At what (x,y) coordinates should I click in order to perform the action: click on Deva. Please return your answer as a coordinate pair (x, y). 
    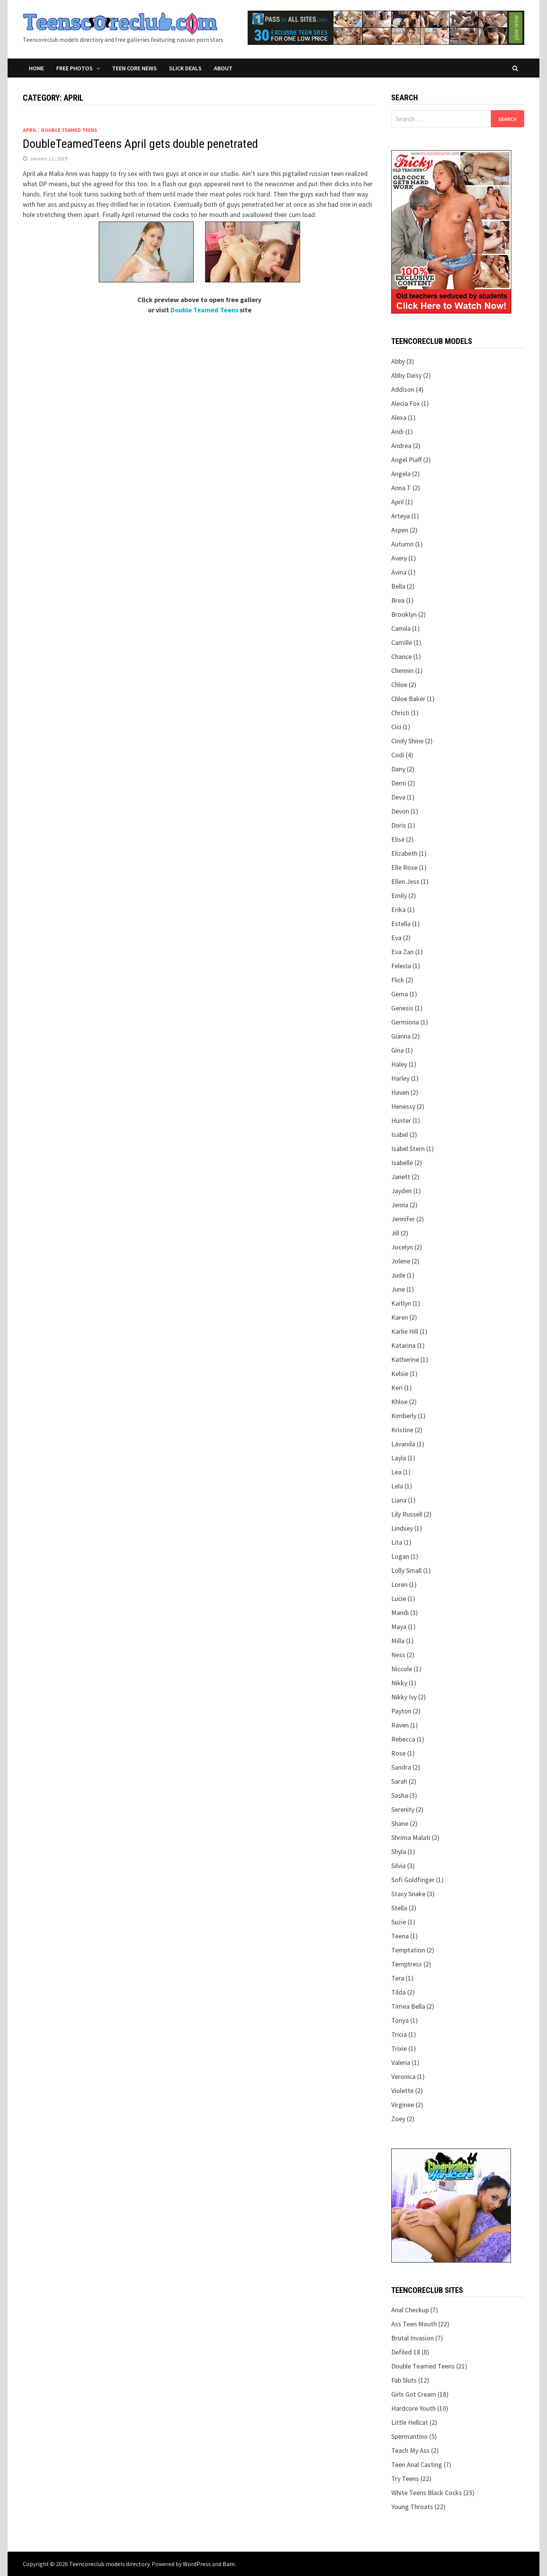
    Looking at the image, I should click on (398, 797).